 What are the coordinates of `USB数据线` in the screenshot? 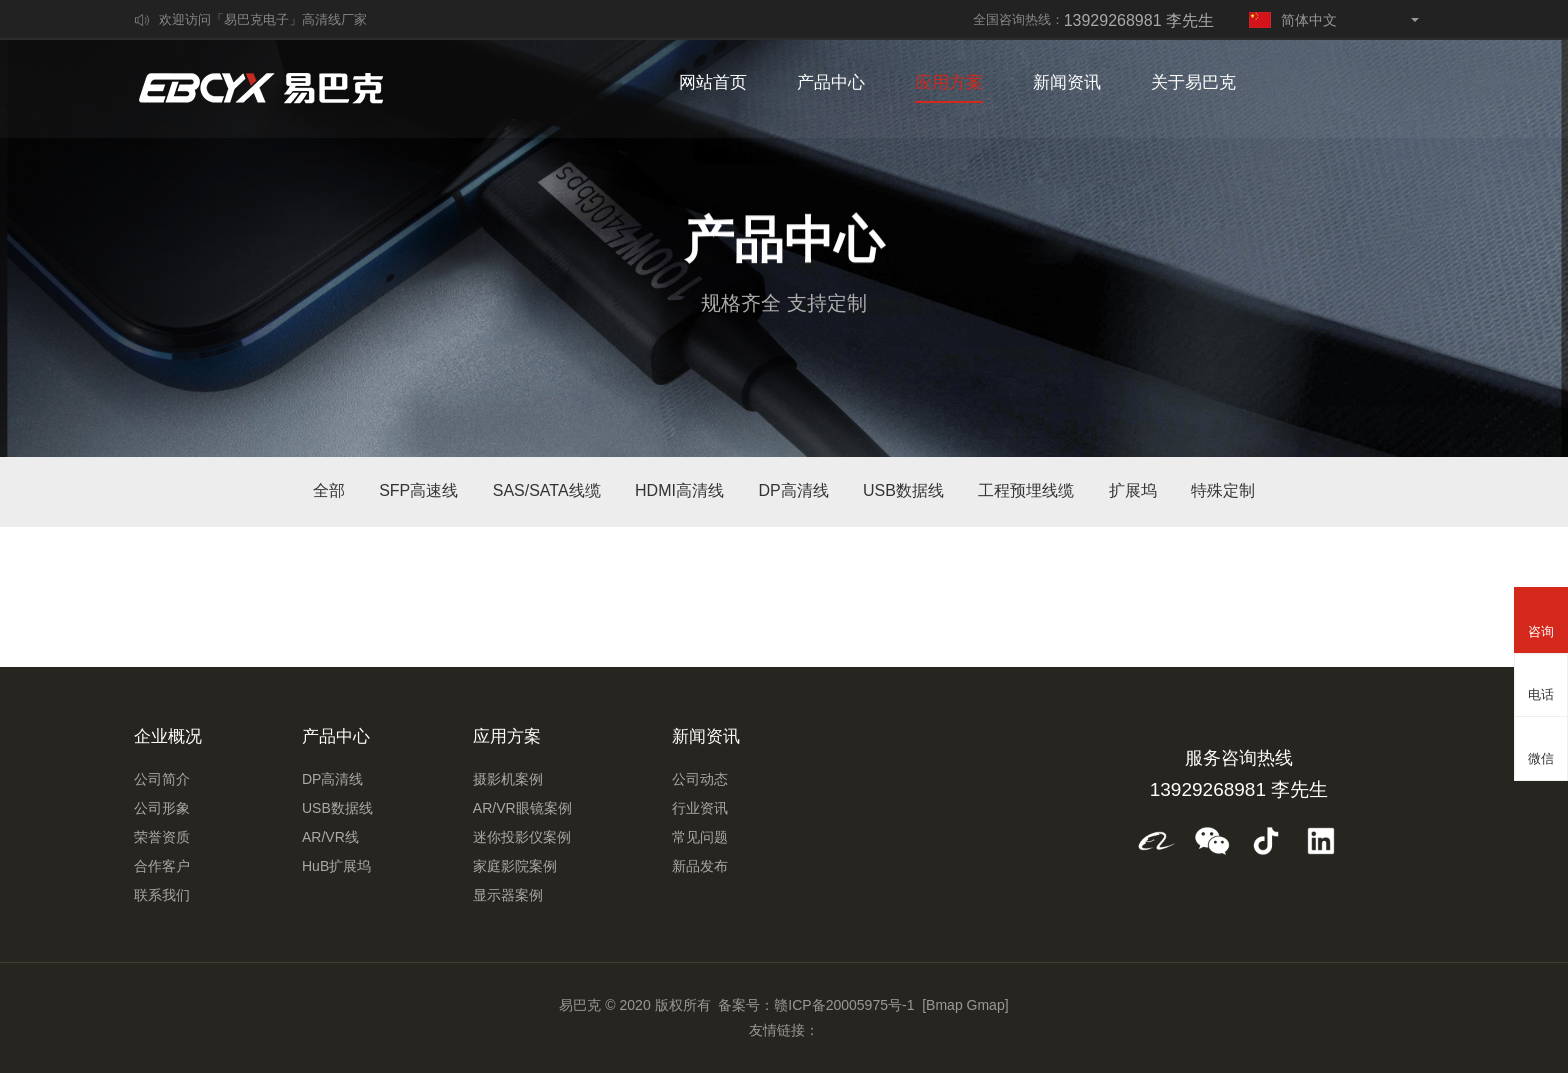 It's located at (903, 490).